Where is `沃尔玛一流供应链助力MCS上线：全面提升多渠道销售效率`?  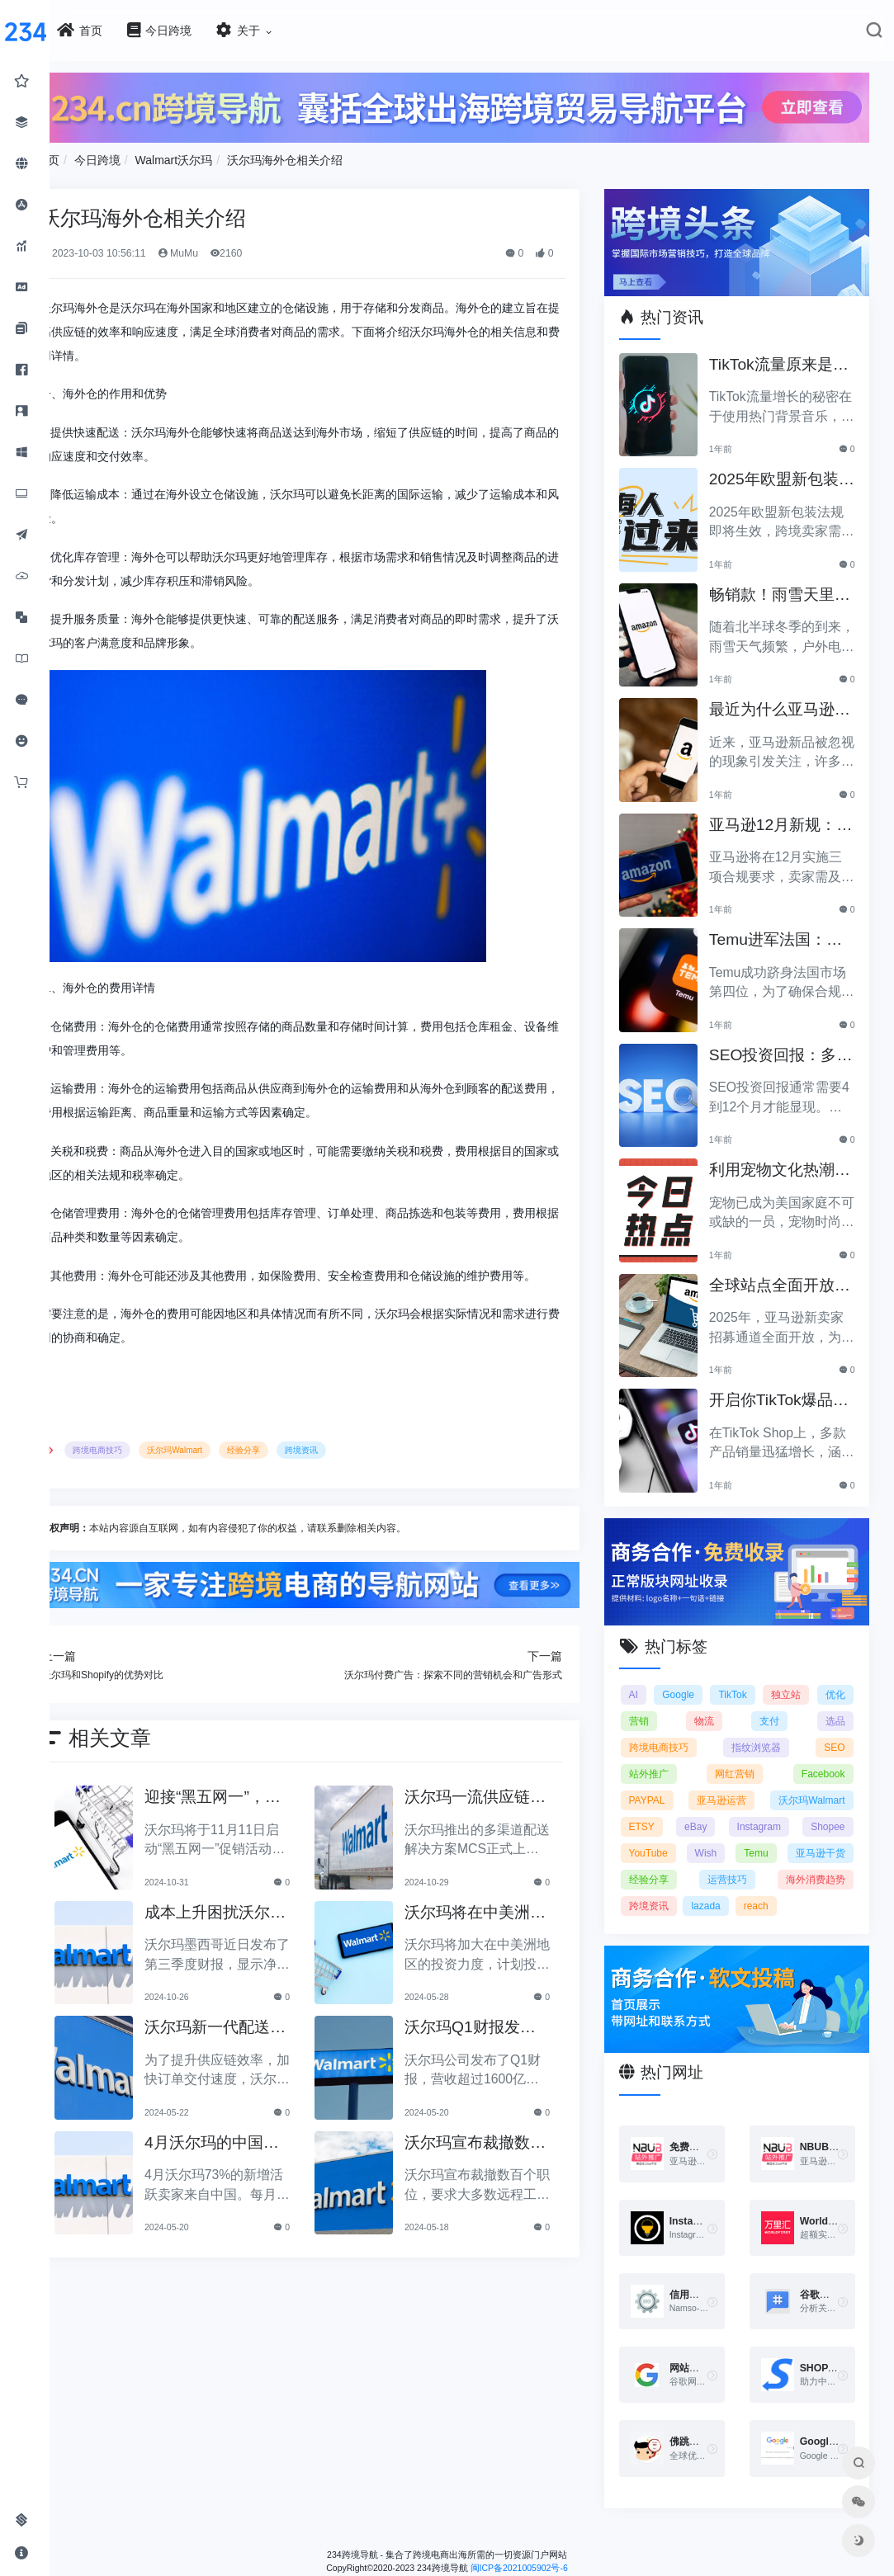
沃尔玛一流供应链助力MCS上线：全面提升多渠道销售效率 is located at coordinates (506, 1813).